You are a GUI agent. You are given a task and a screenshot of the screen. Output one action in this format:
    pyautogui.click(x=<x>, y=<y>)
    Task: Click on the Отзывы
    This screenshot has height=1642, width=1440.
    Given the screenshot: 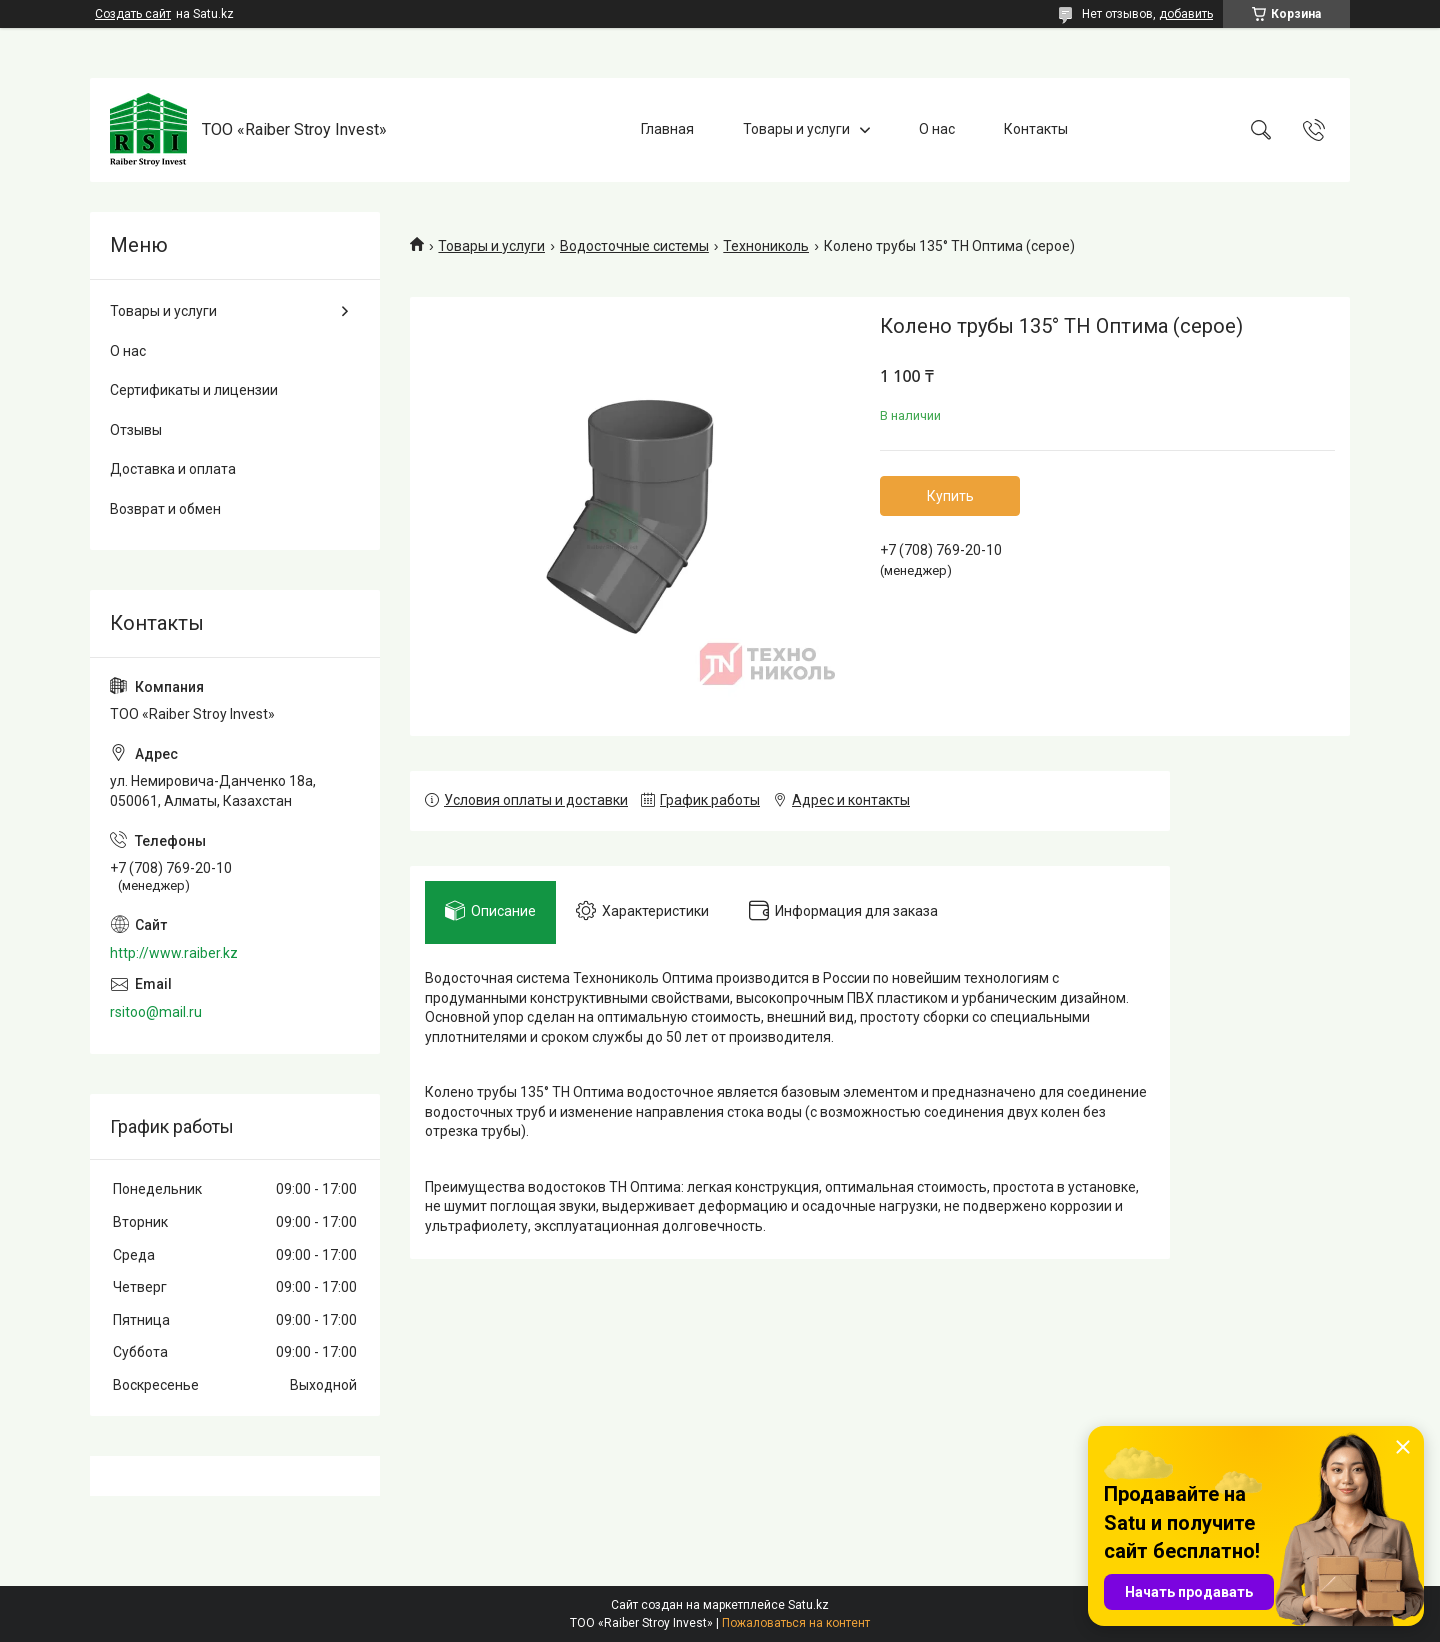 What is the action you would take?
    pyautogui.click(x=136, y=430)
    